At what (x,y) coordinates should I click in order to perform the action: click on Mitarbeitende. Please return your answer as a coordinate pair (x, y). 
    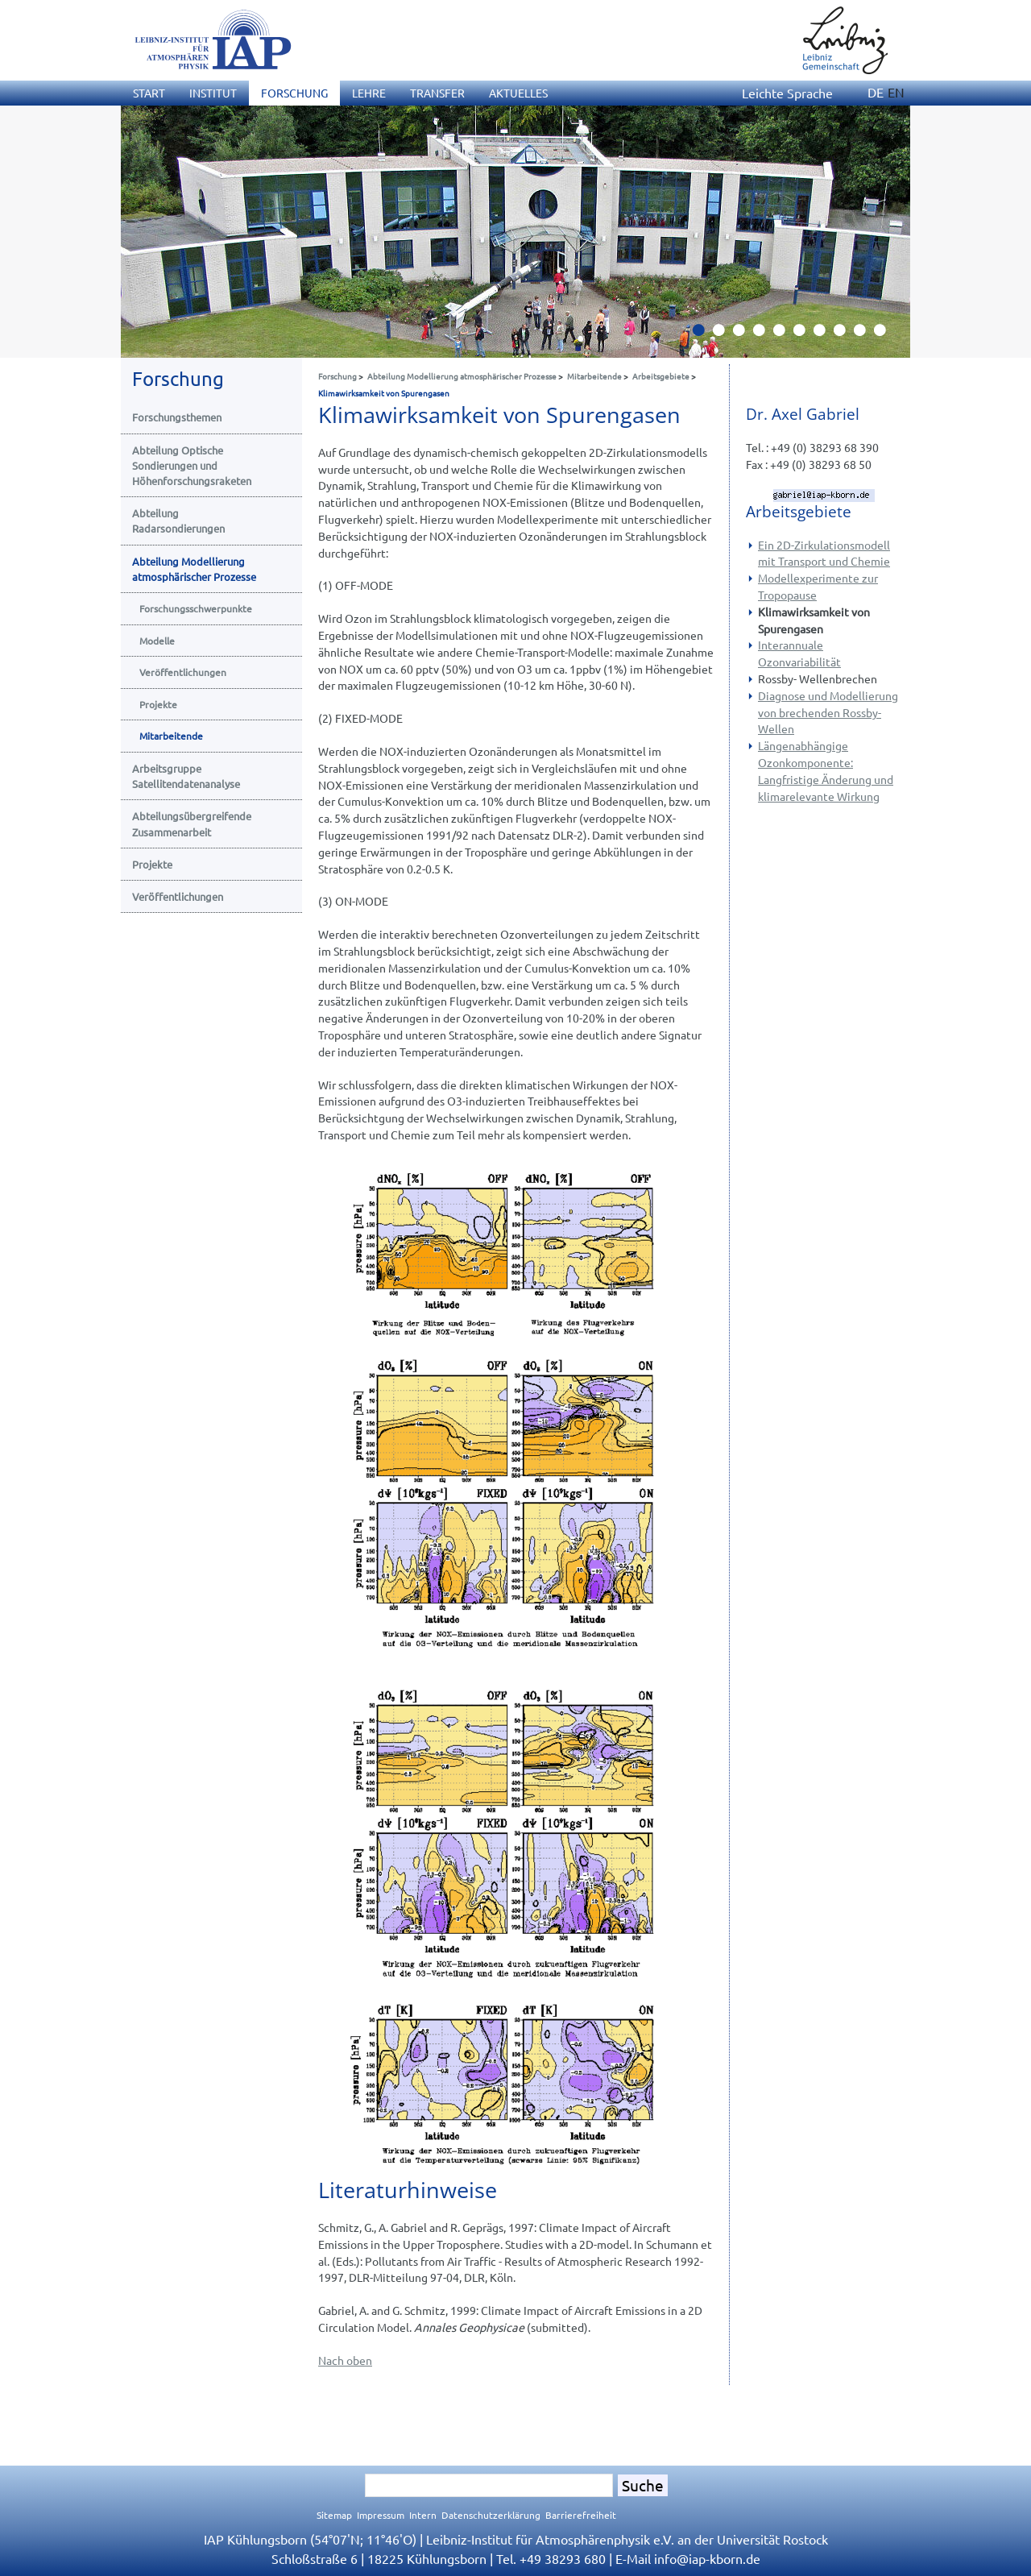
    Looking at the image, I should click on (594, 376).